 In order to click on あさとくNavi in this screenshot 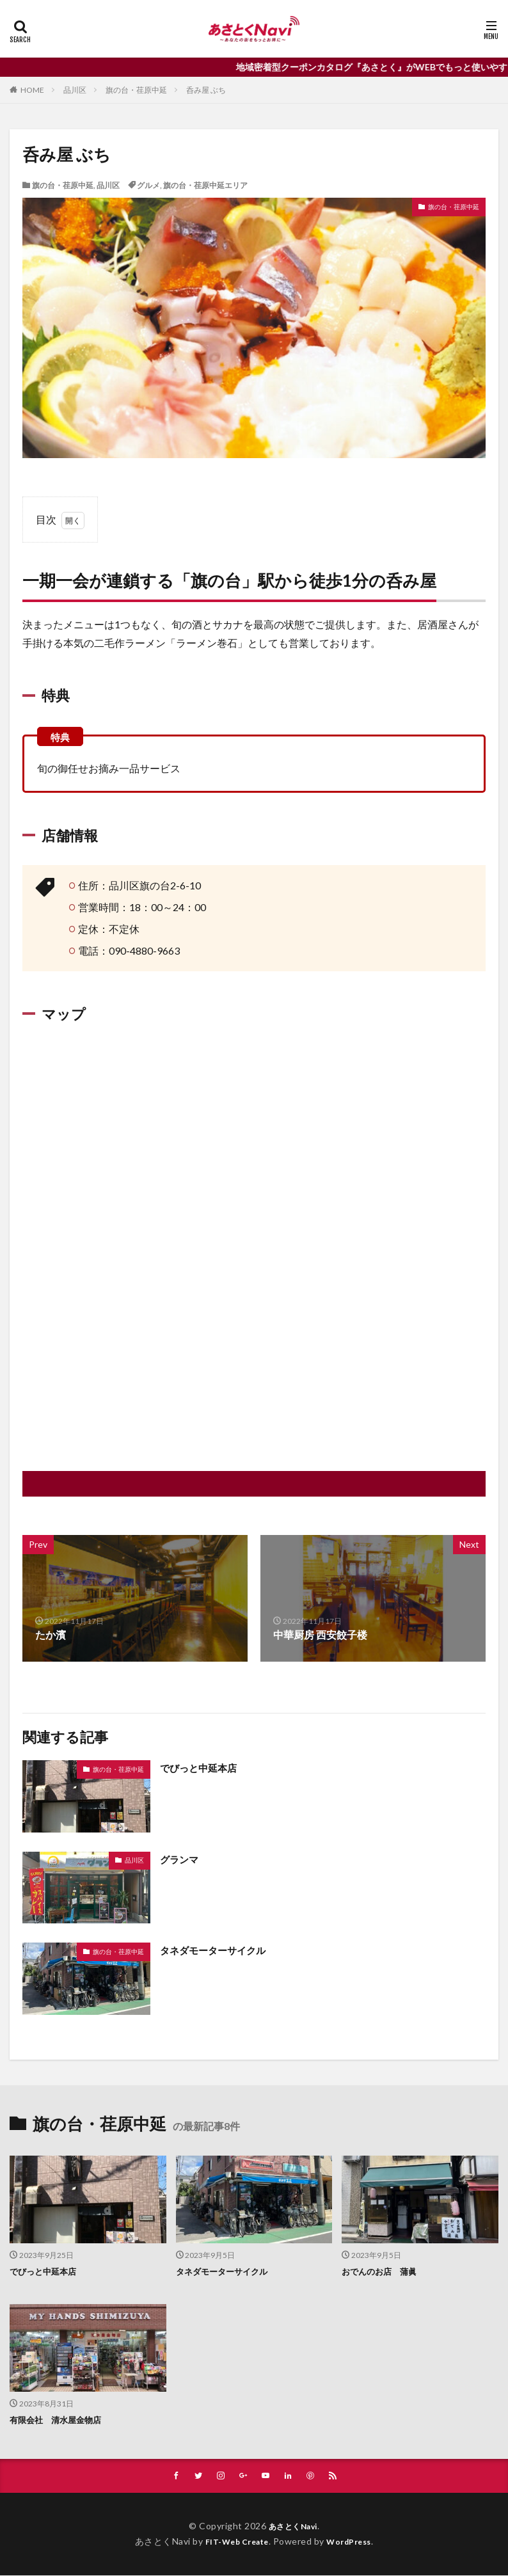, I will do `click(293, 2526)`.